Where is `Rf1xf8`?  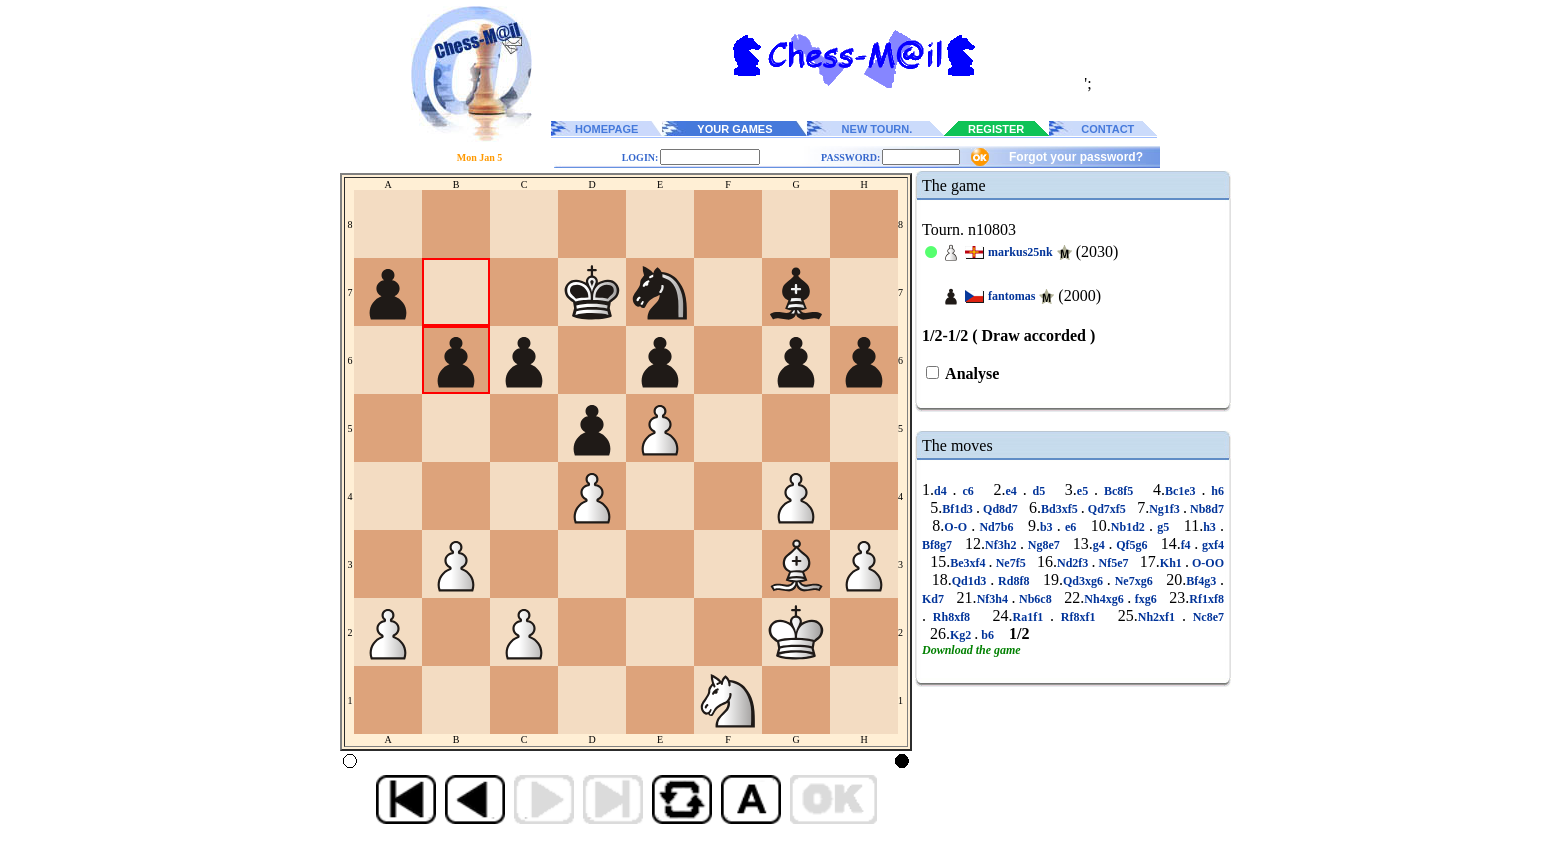 Rf1xf8 is located at coordinates (1206, 599).